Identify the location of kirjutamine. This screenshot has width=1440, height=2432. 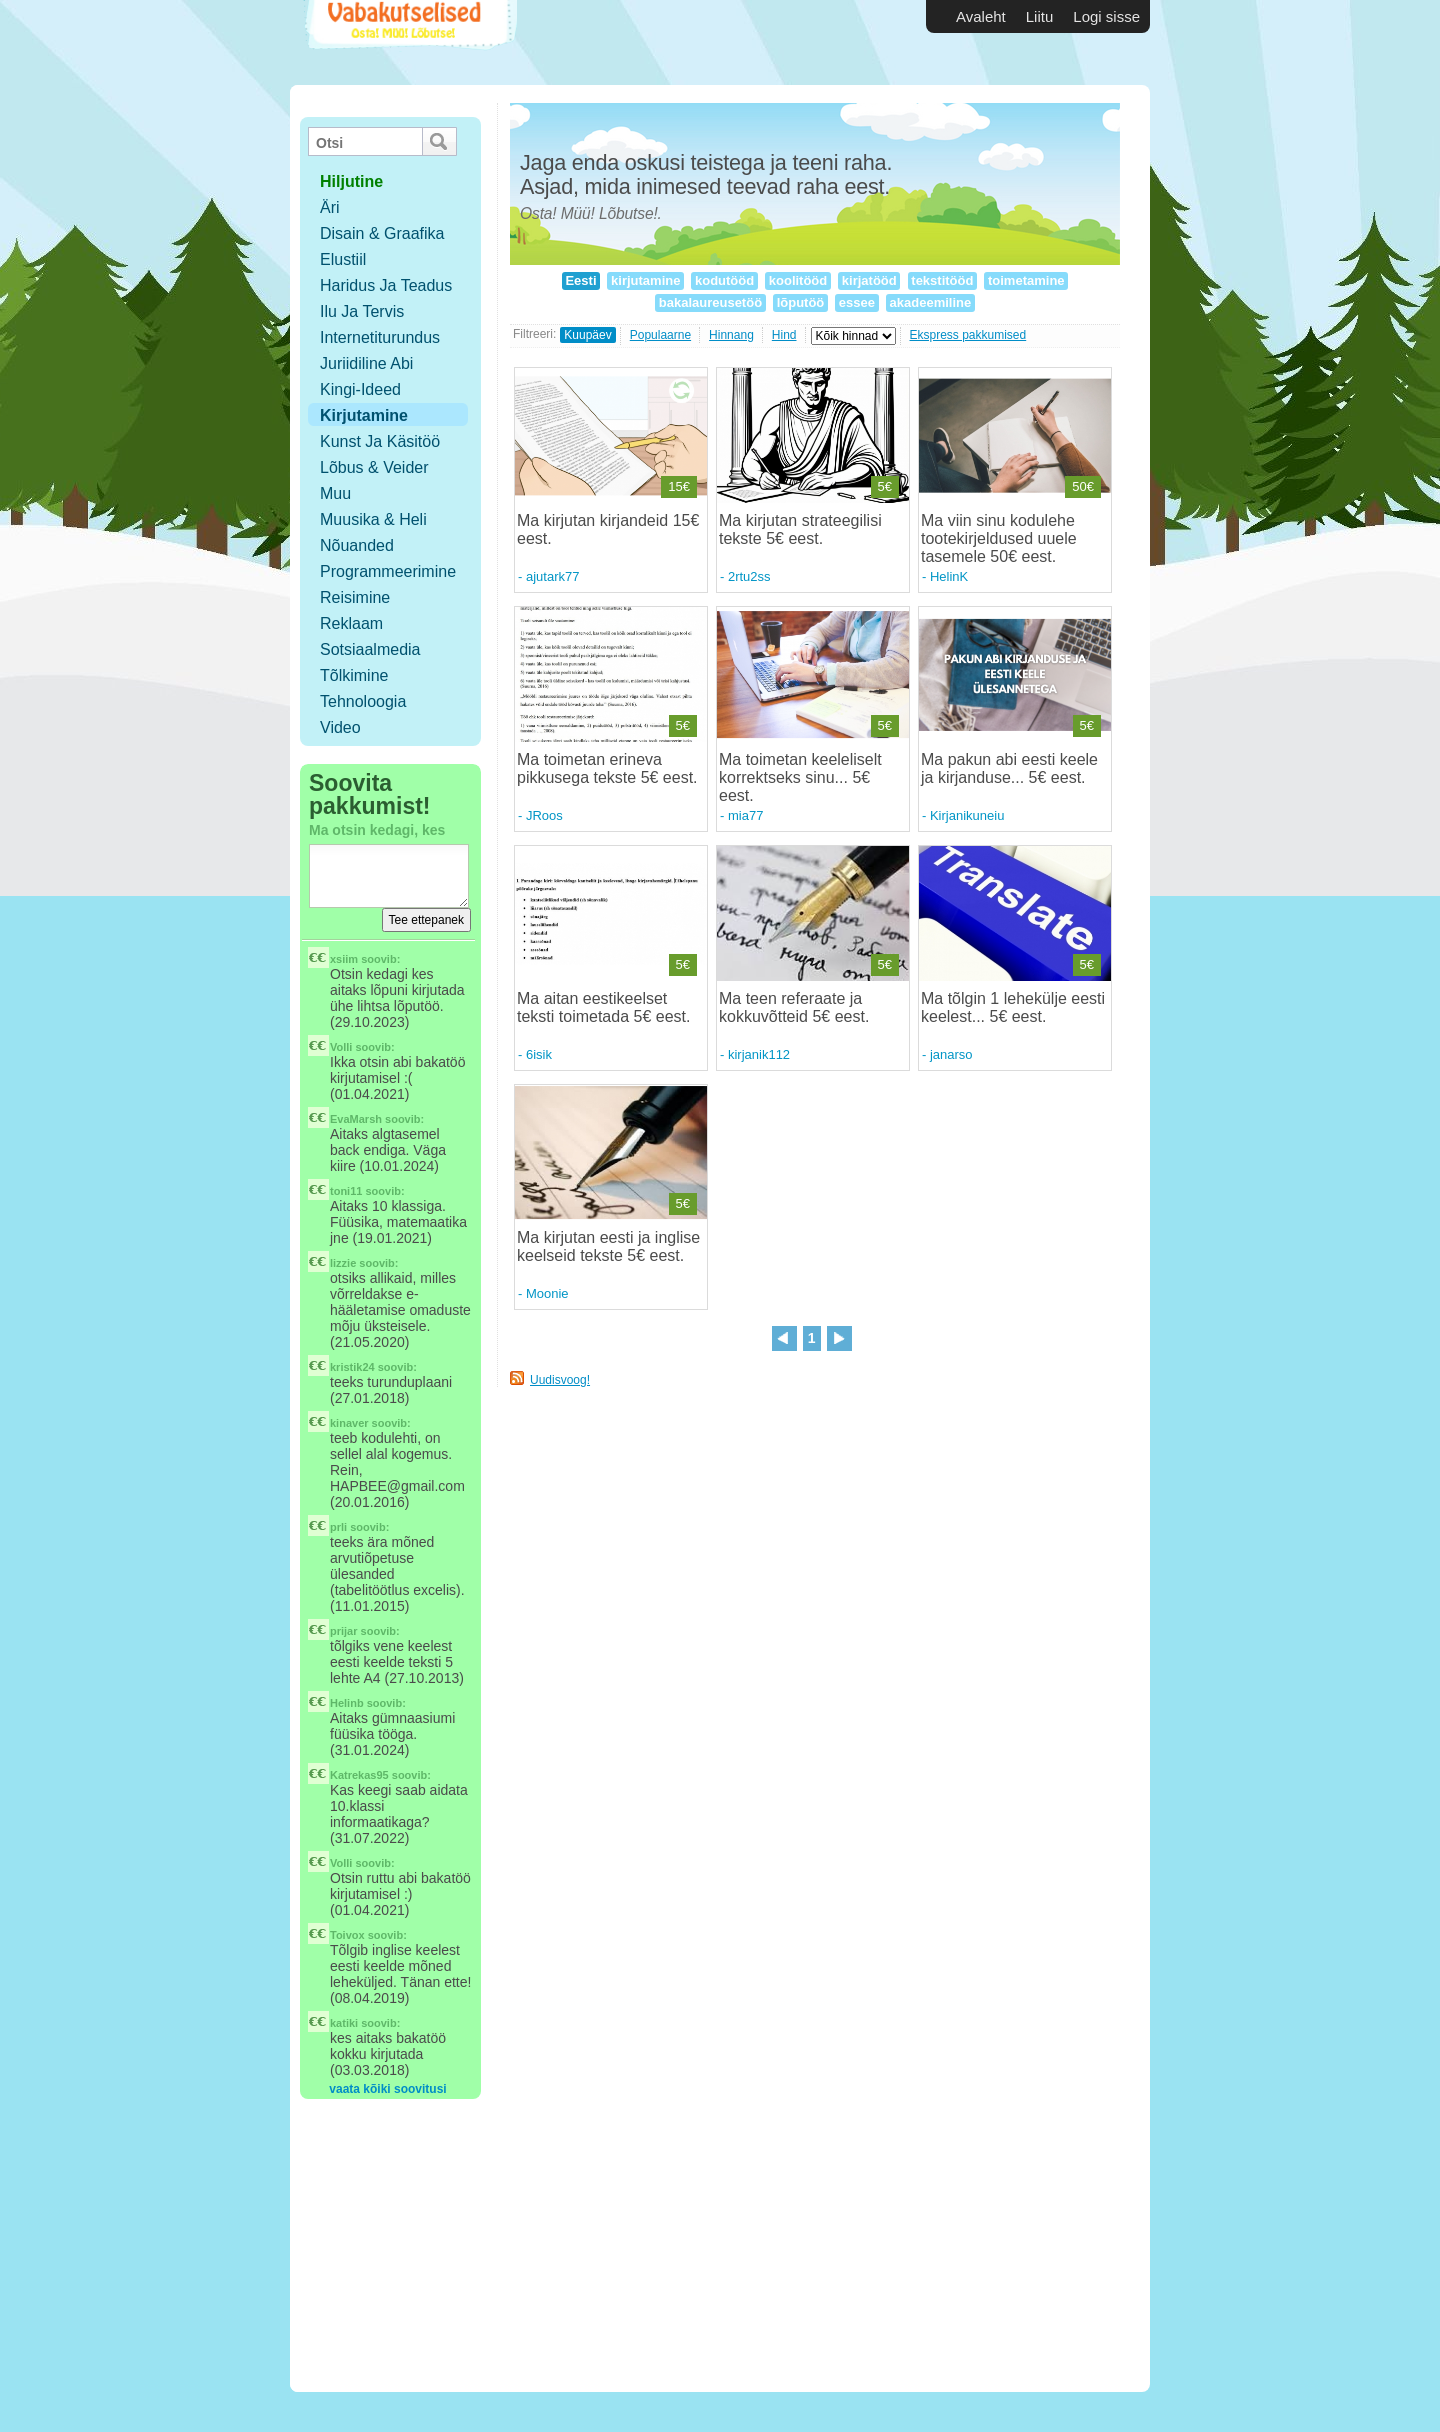
(645, 280).